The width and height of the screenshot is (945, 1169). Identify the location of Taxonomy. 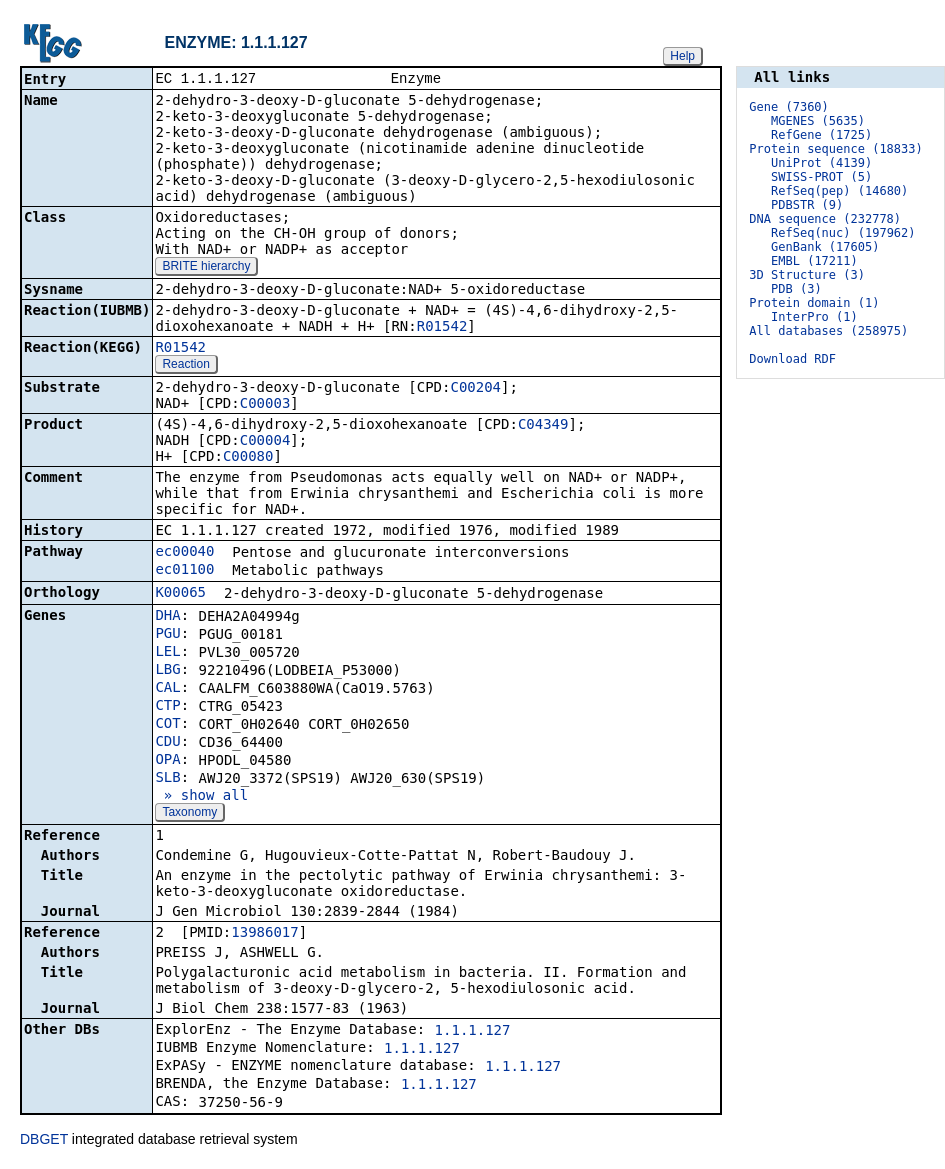
(189, 814).